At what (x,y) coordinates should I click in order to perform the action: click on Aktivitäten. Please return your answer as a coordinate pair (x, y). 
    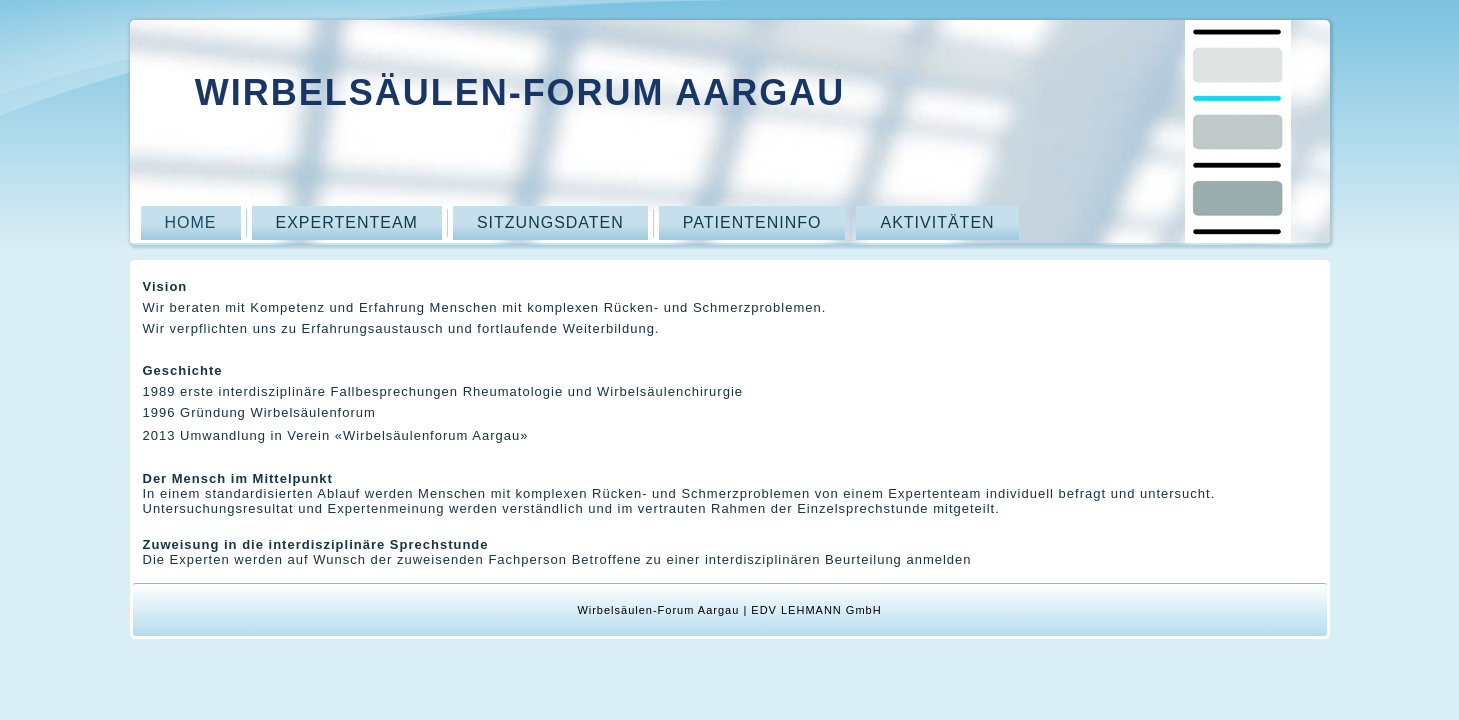
    Looking at the image, I should click on (937, 222).